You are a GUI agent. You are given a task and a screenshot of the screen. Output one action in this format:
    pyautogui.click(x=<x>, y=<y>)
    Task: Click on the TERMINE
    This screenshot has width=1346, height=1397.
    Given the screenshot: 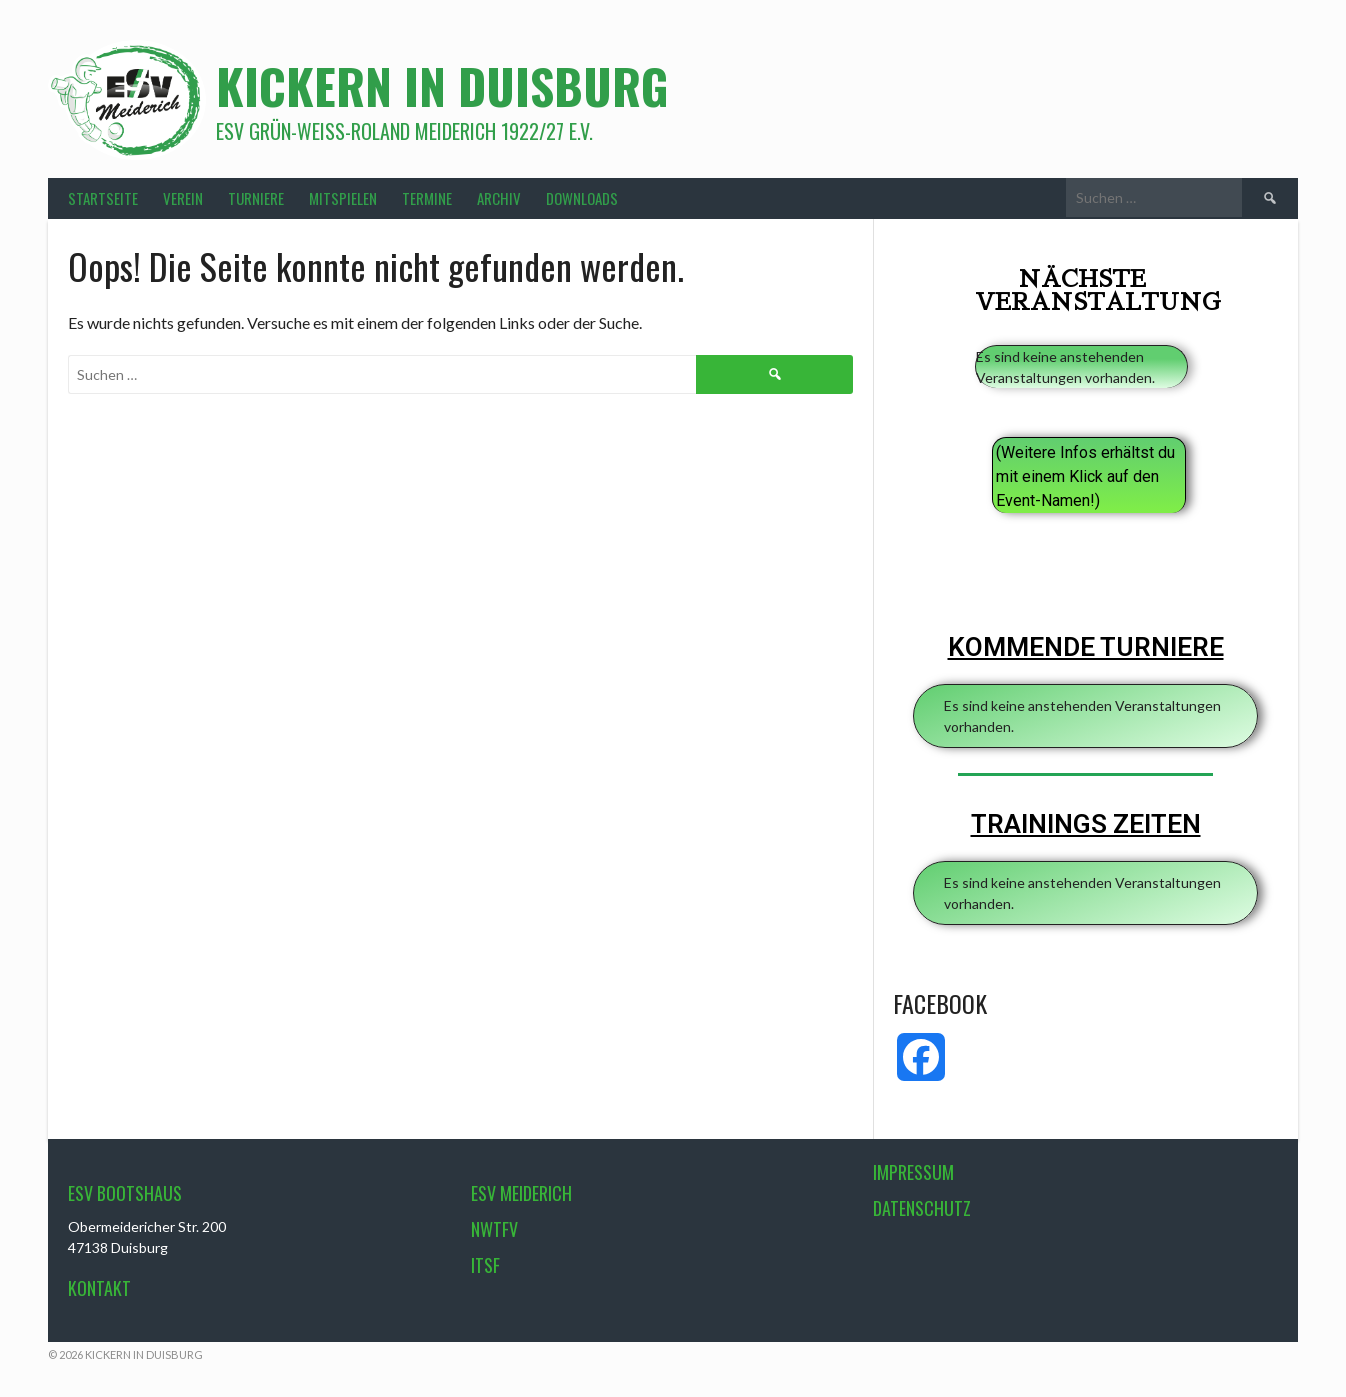 What is the action you would take?
    pyautogui.click(x=427, y=198)
    